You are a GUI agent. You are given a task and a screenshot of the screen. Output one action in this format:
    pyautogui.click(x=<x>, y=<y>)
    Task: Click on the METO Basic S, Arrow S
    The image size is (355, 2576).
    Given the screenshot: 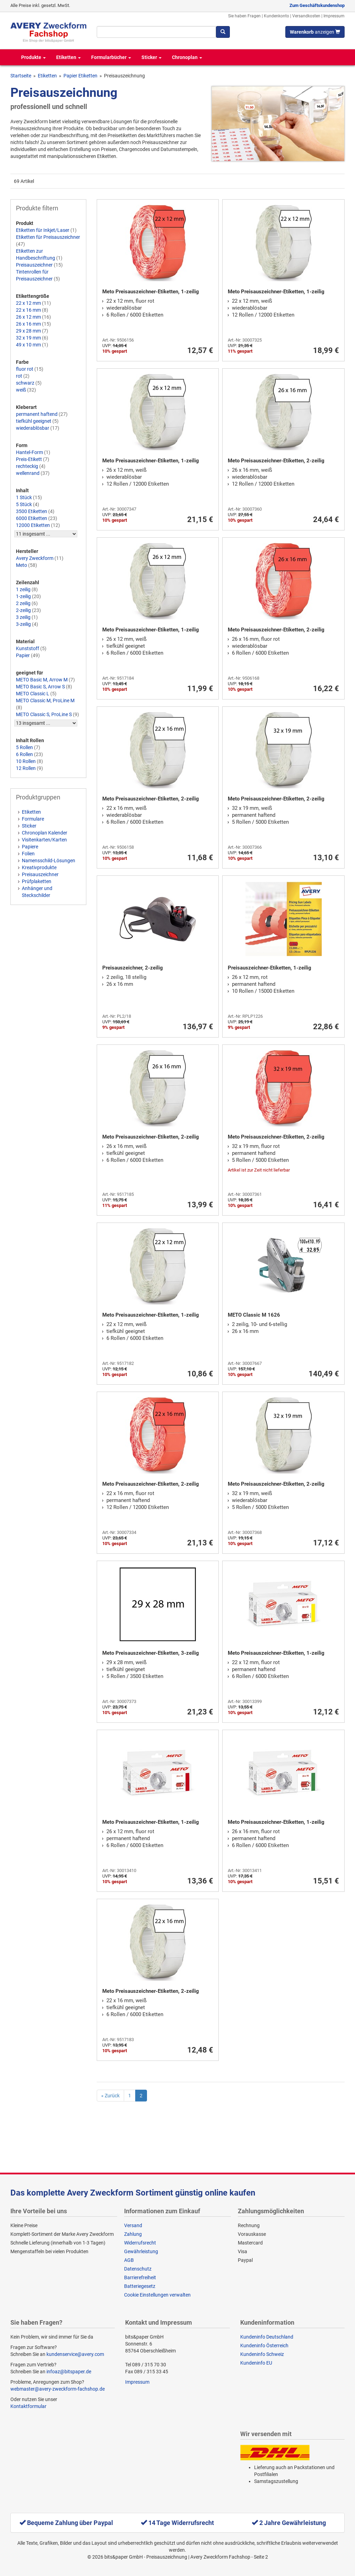 What is the action you would take?
    pyautogui.click(x=40, y=686)
    